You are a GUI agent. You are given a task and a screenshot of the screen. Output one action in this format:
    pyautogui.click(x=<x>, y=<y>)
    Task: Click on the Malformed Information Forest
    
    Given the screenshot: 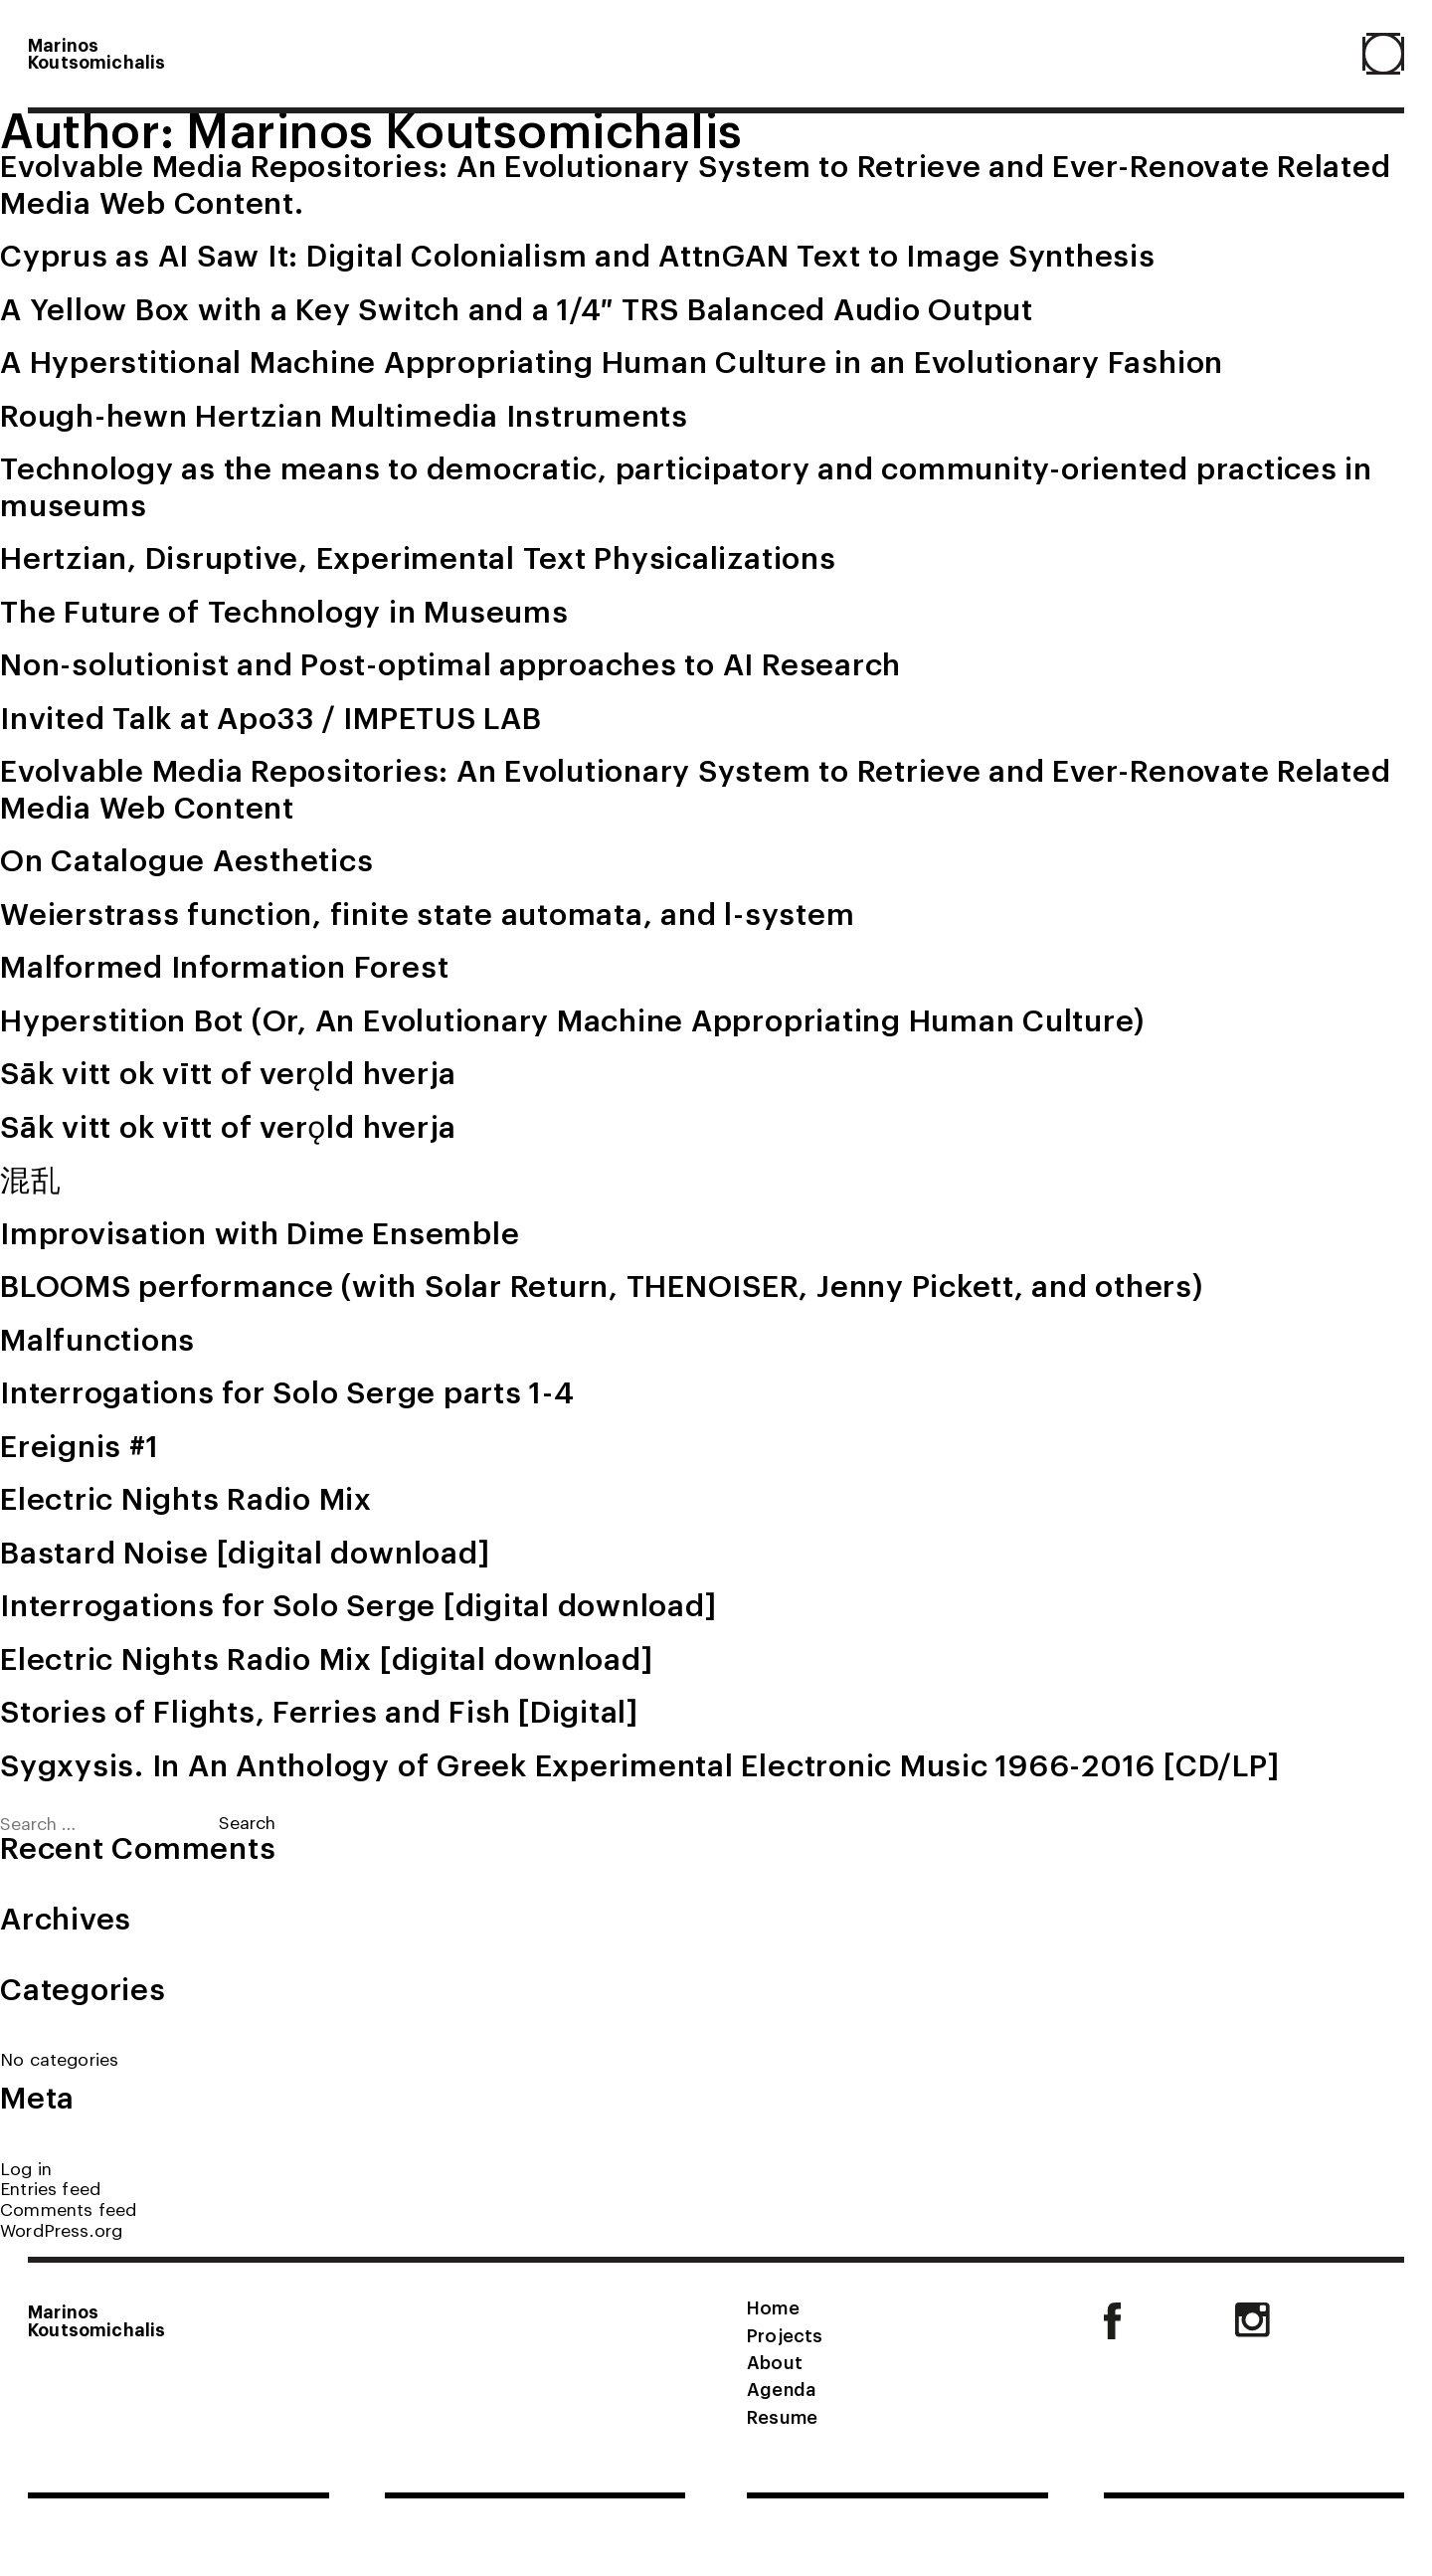 What is the action you would take?
    pyautogui.click(x=224, y=965)
    